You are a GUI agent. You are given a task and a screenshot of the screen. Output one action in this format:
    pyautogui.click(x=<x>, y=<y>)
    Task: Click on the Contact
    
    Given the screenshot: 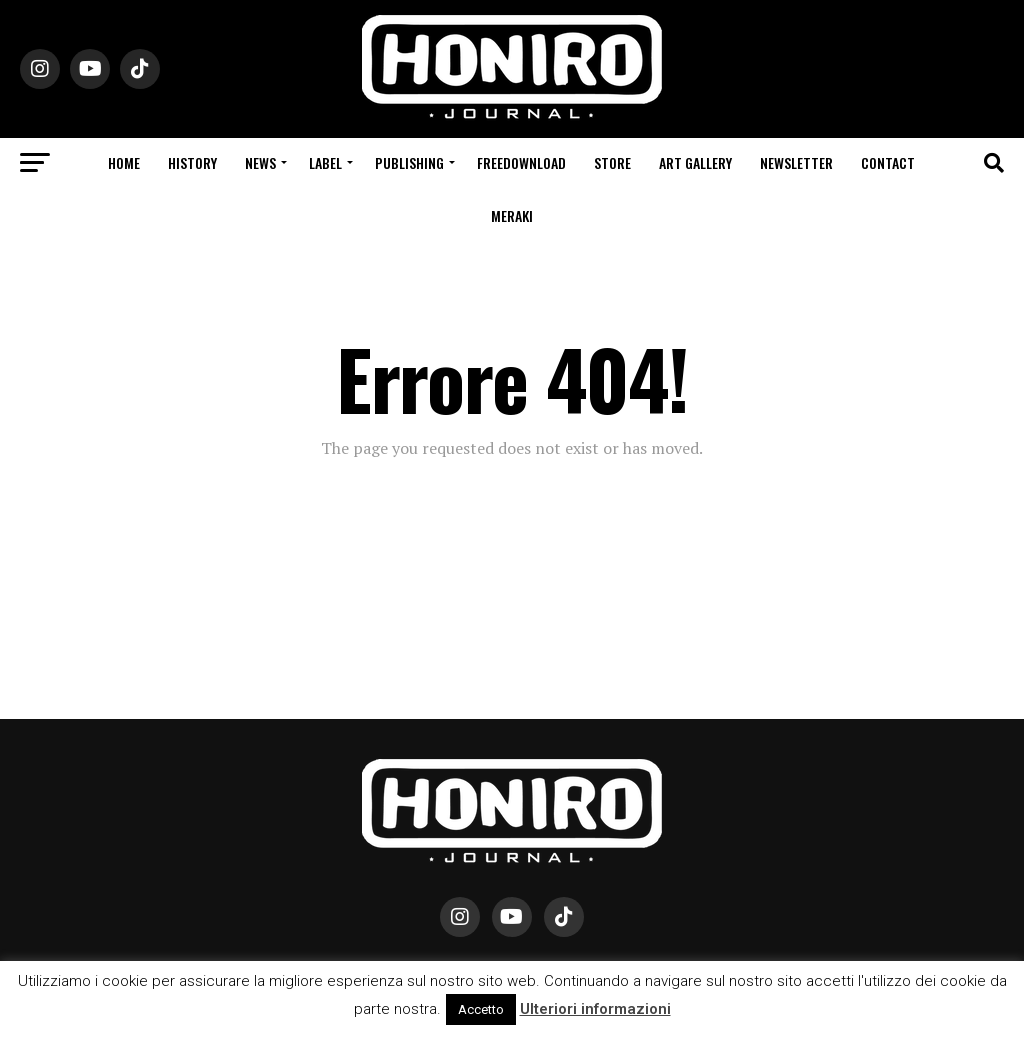 What is the action you would take?
    pyautogui.click(x=888, y=162)
    